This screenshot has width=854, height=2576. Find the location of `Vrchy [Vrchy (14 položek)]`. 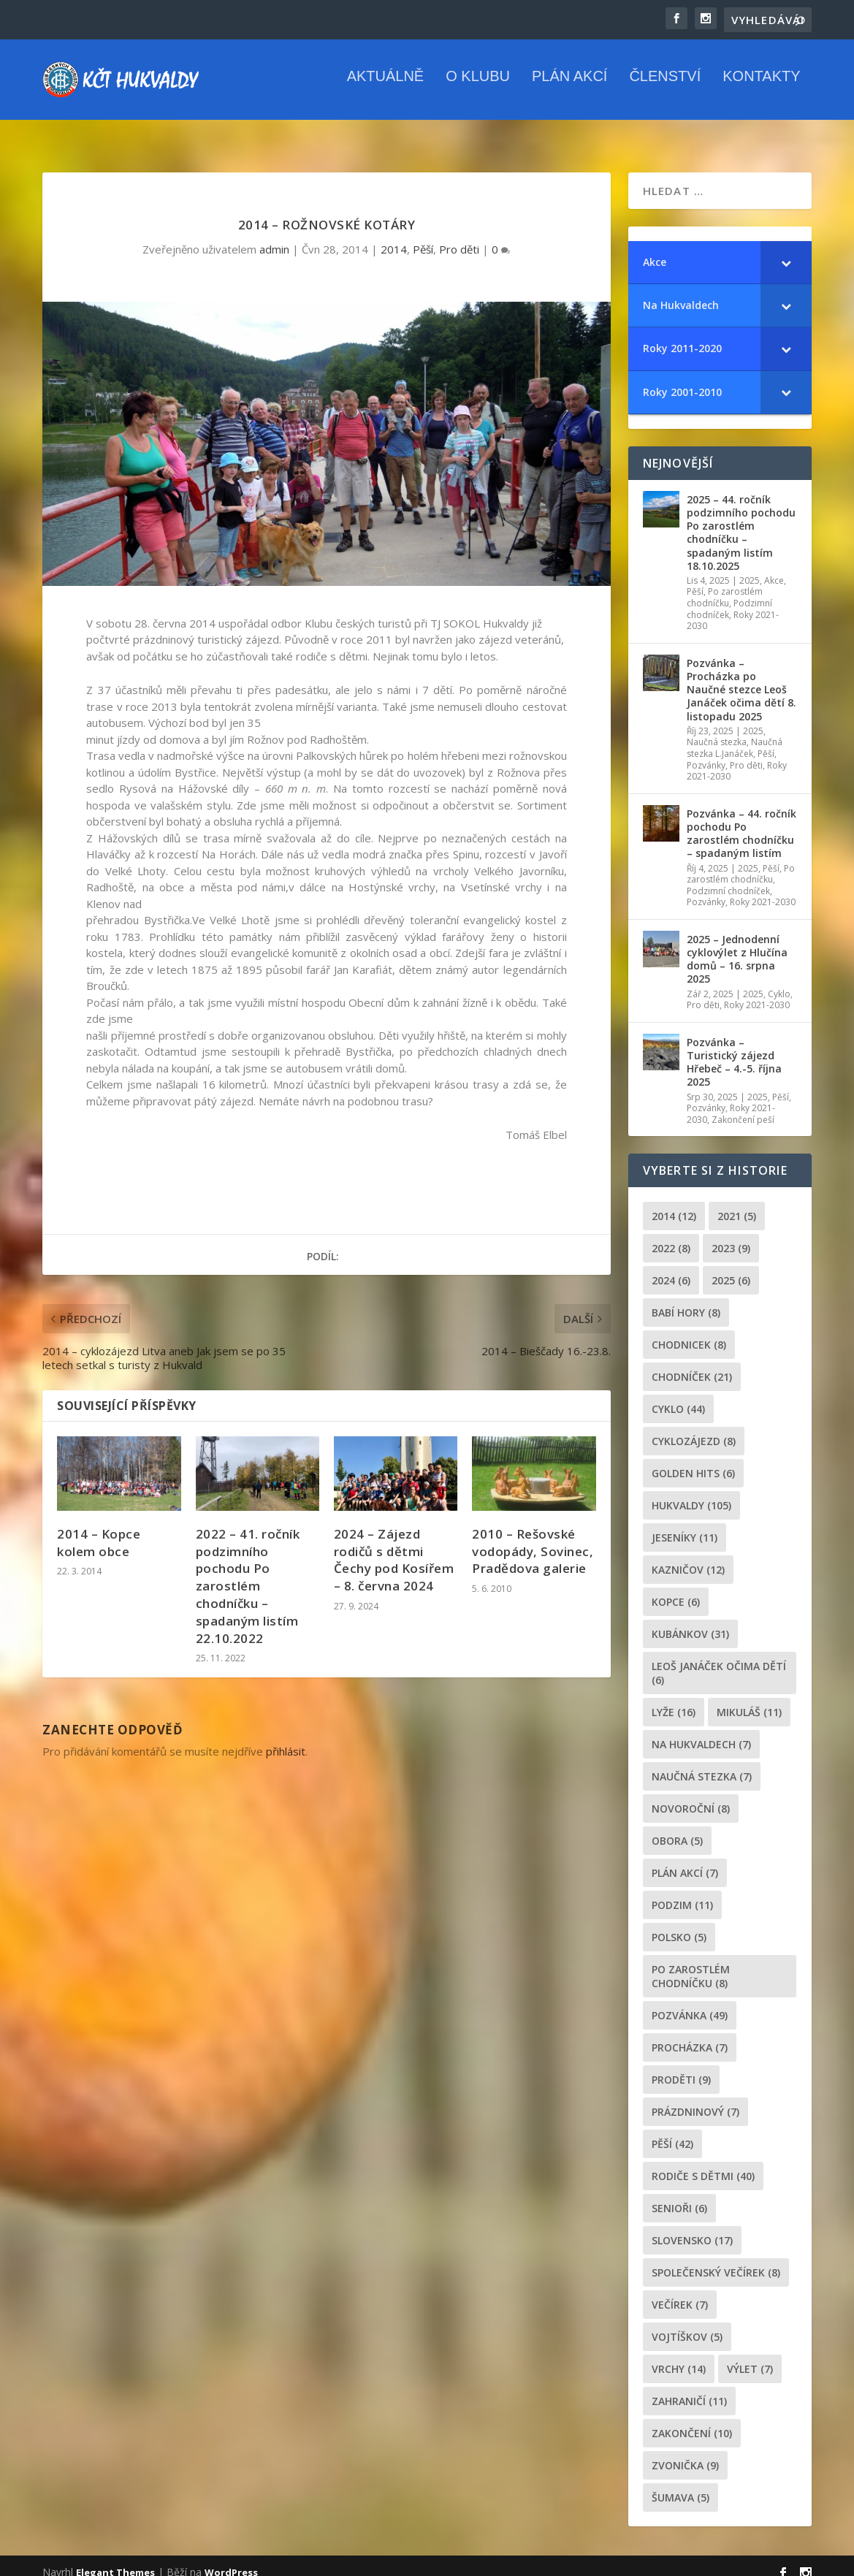

Vrchy [Vrchy (14 položek)] is located at coordinates (679, 2356).